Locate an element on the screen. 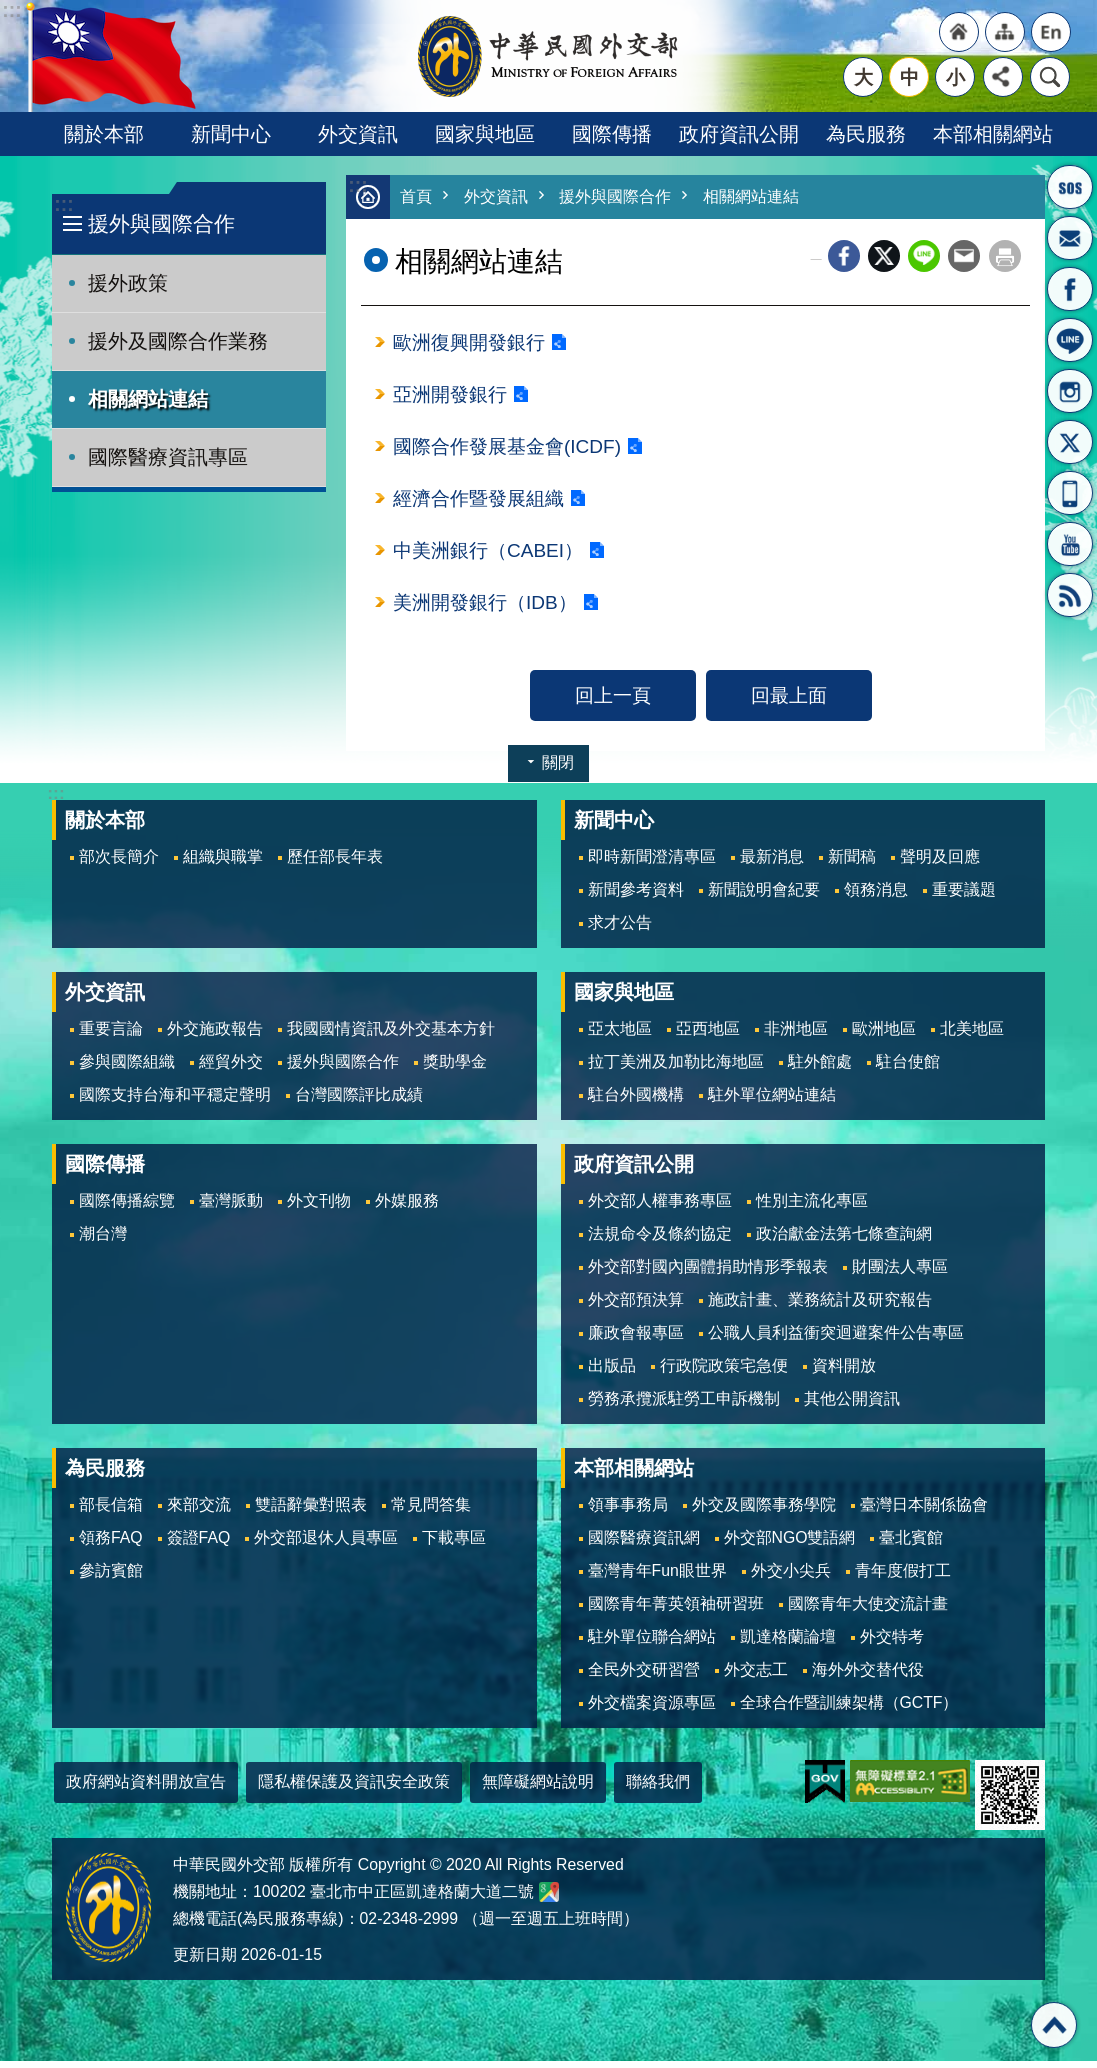  國家與地區 is located at coordinates (485, 134).